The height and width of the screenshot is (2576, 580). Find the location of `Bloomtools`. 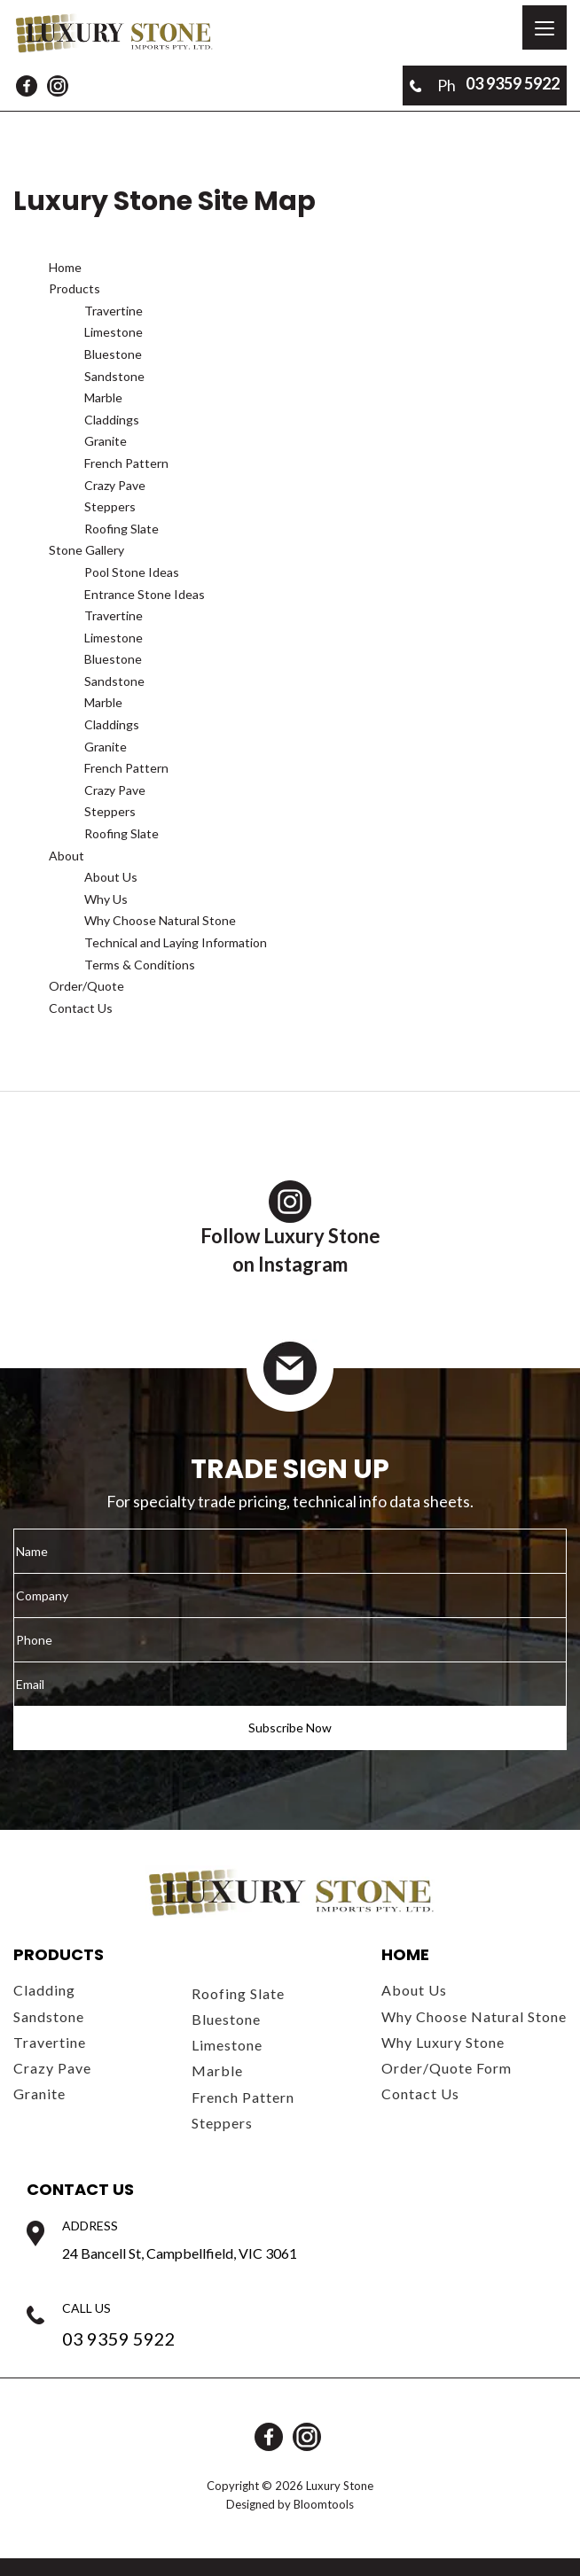

Bloomtools is located at coordinates (324, 2504).